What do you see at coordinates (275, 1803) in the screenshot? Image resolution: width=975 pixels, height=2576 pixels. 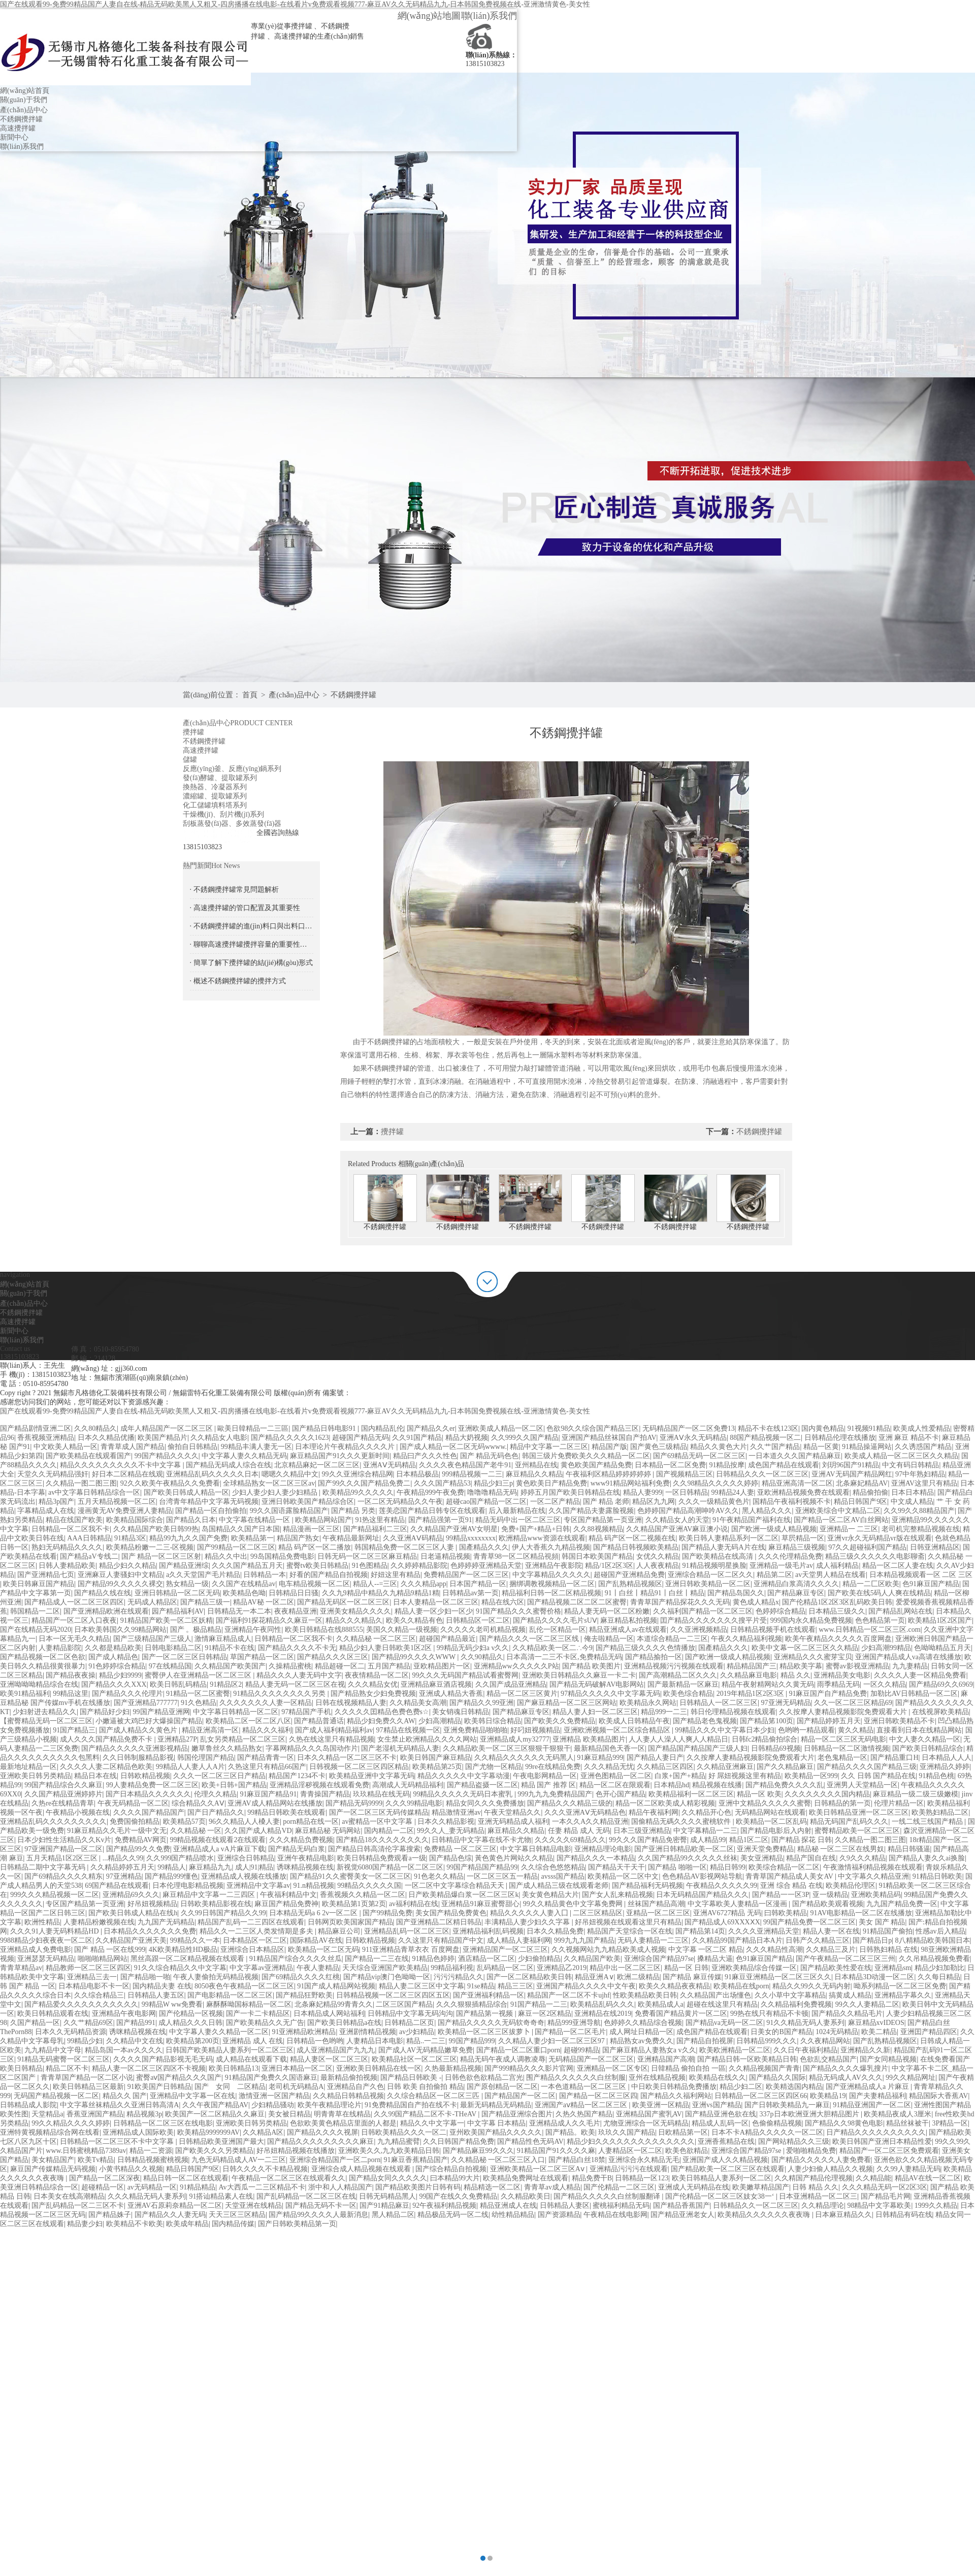 I see `亚洲AV成人精品网站在线播放` at bounding box center [275, 1803].